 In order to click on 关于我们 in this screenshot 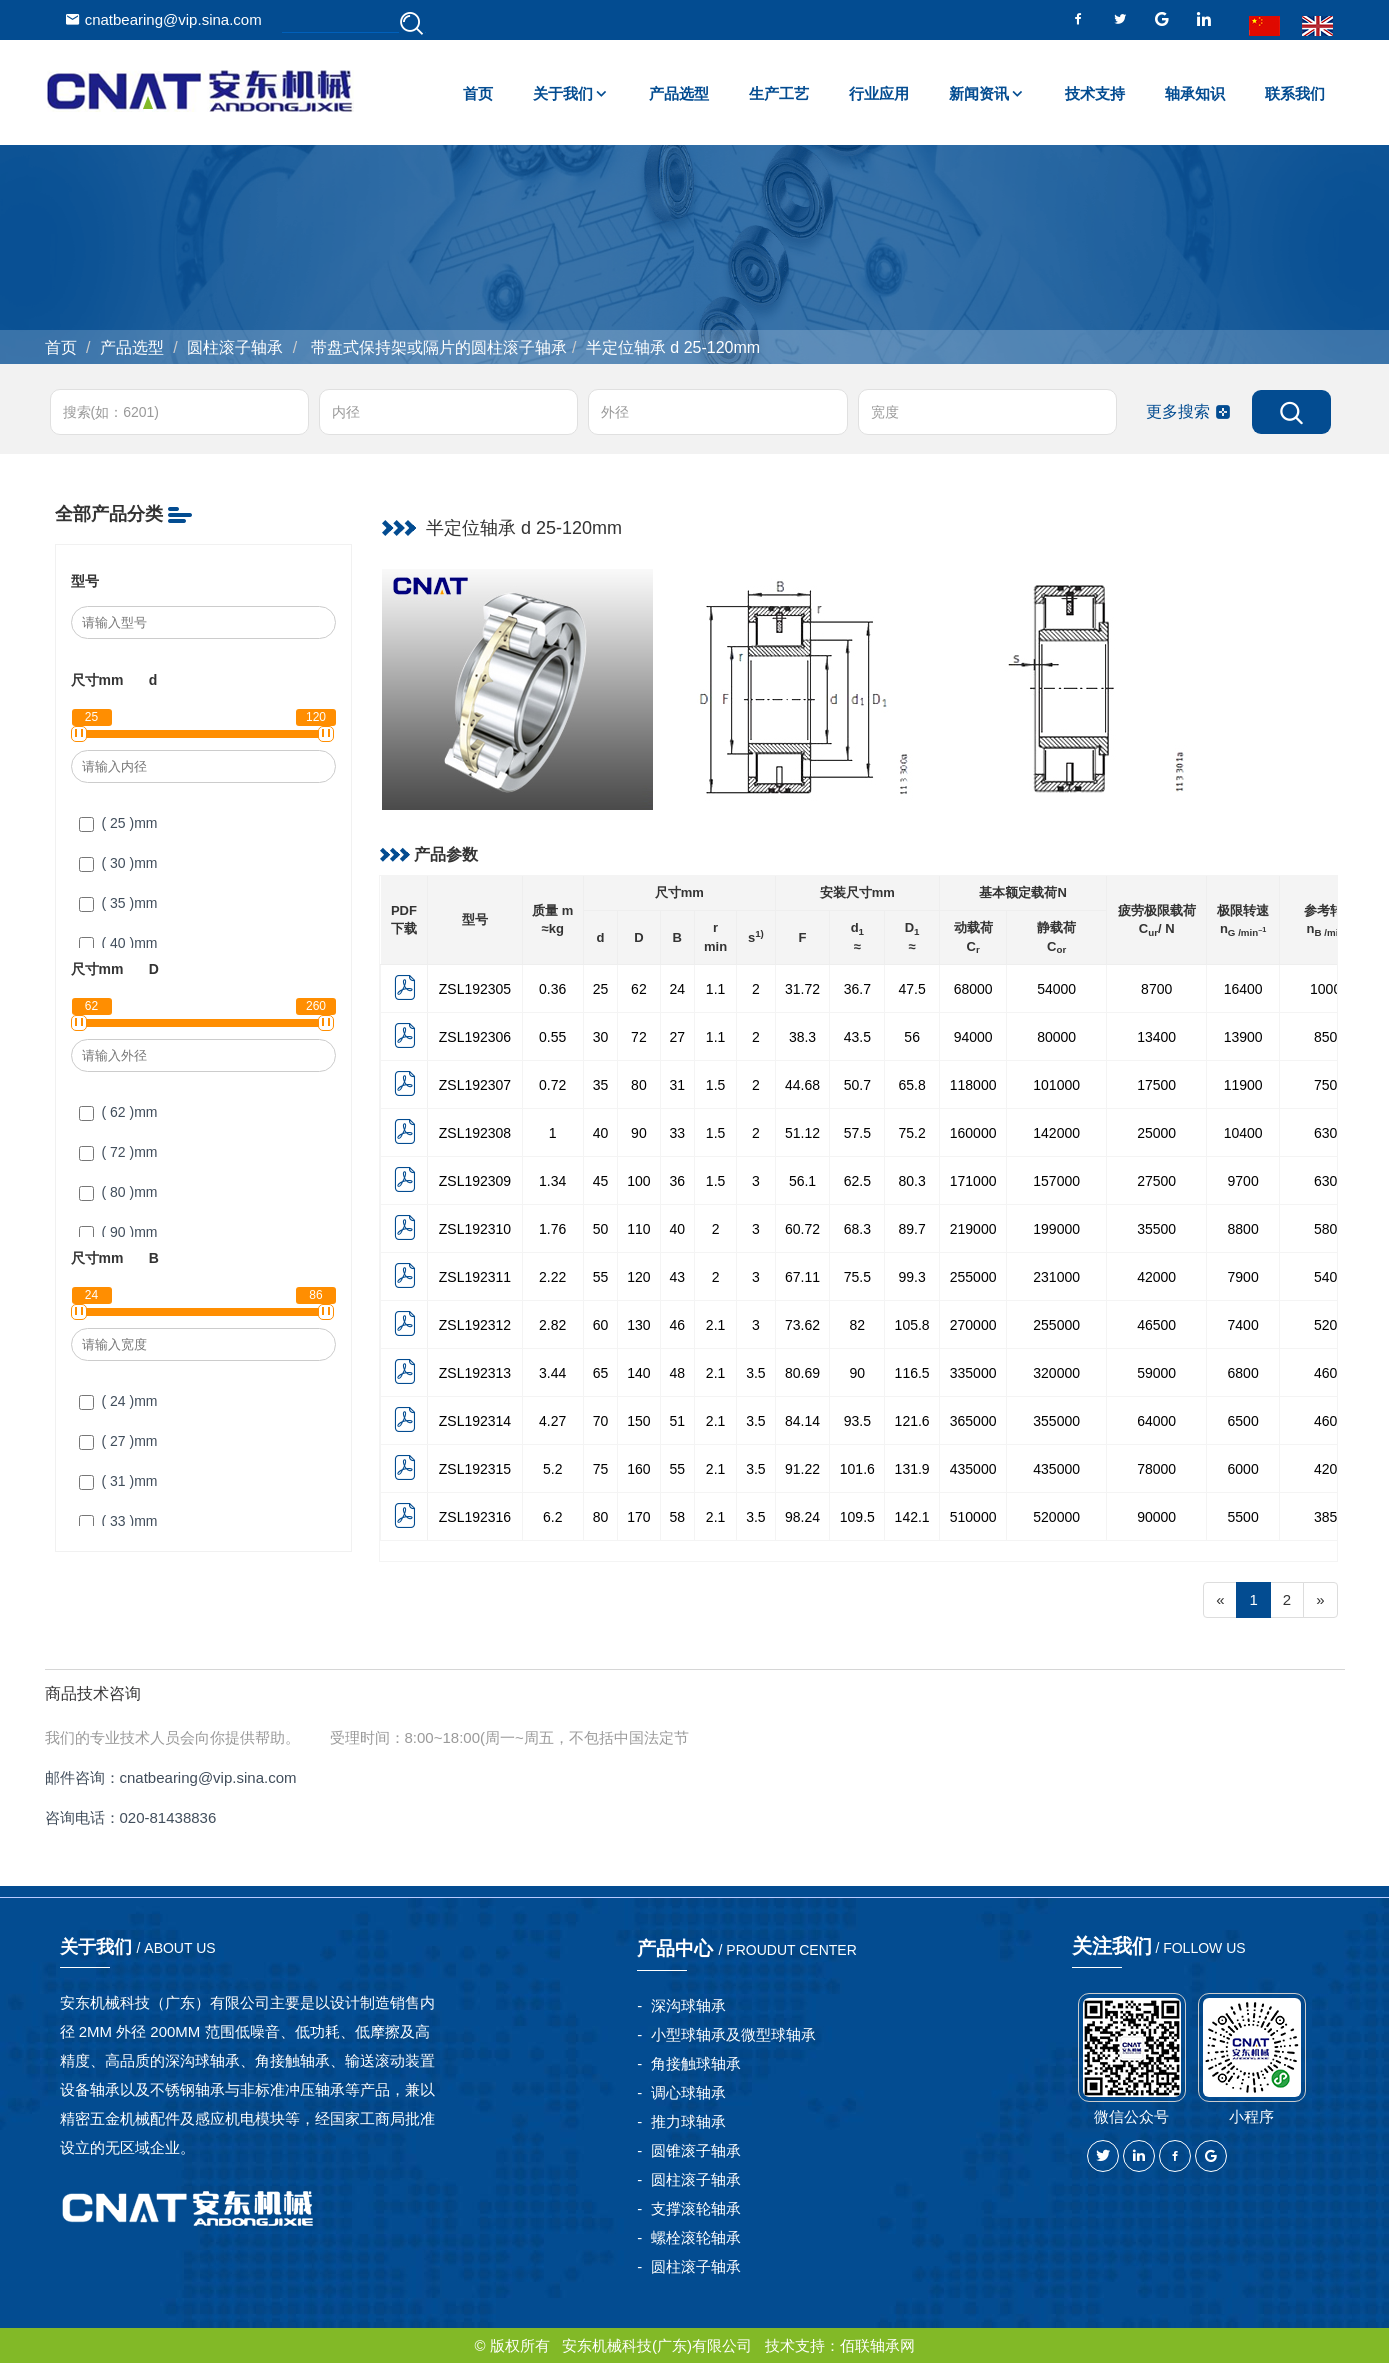, I will do `click(563, 93)`.